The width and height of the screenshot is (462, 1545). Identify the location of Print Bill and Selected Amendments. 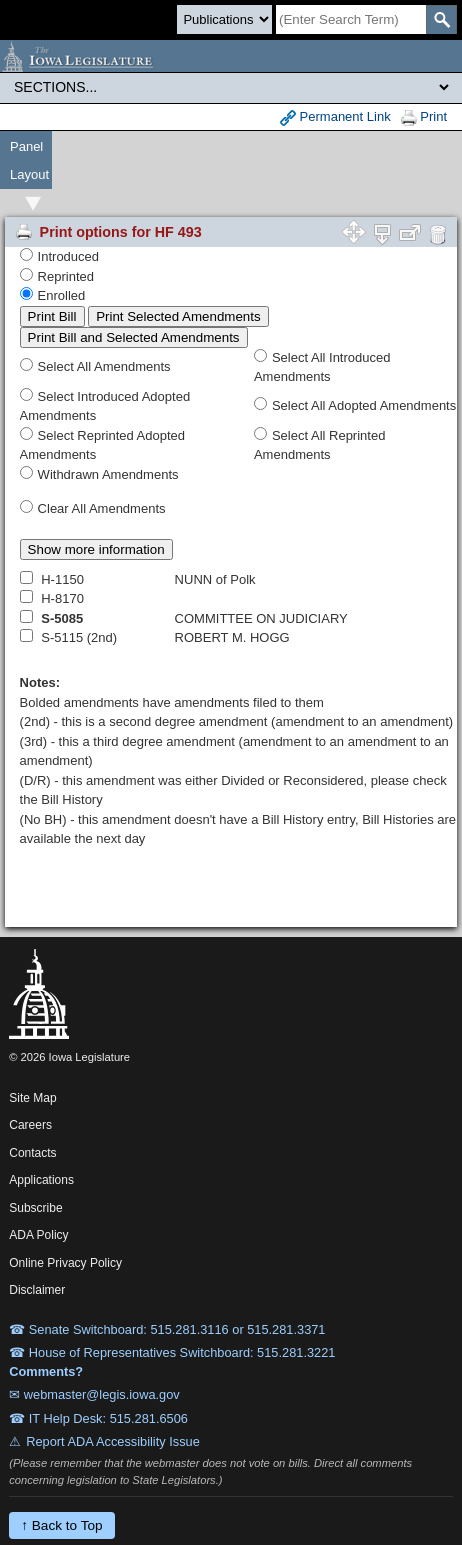
(134, 337).